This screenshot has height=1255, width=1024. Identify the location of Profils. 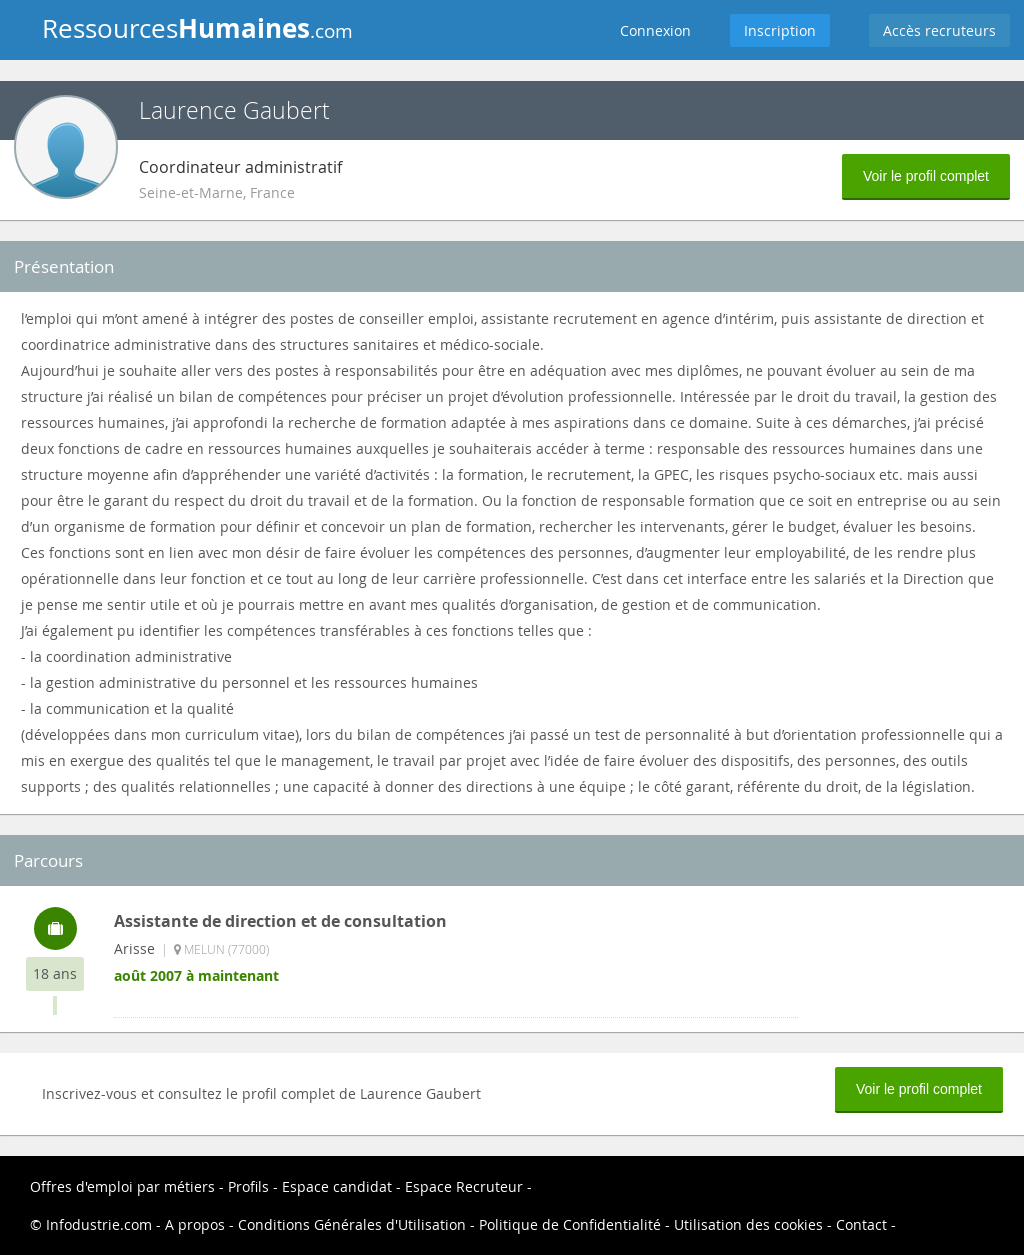
(248, 1186).